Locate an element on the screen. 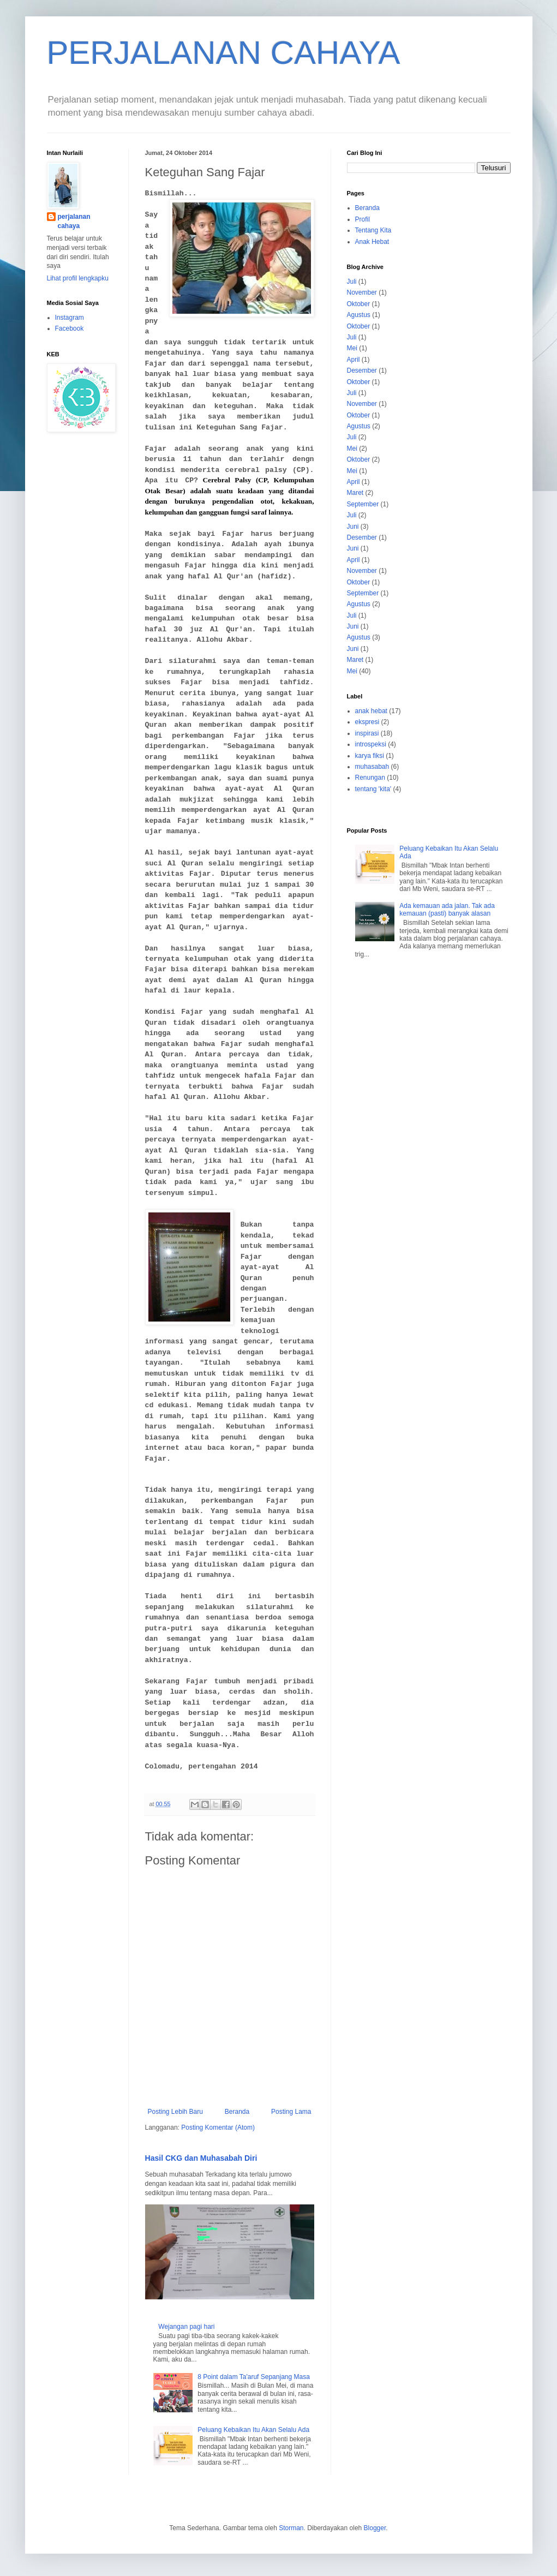  Renungan is located at coordinates (370, 777).